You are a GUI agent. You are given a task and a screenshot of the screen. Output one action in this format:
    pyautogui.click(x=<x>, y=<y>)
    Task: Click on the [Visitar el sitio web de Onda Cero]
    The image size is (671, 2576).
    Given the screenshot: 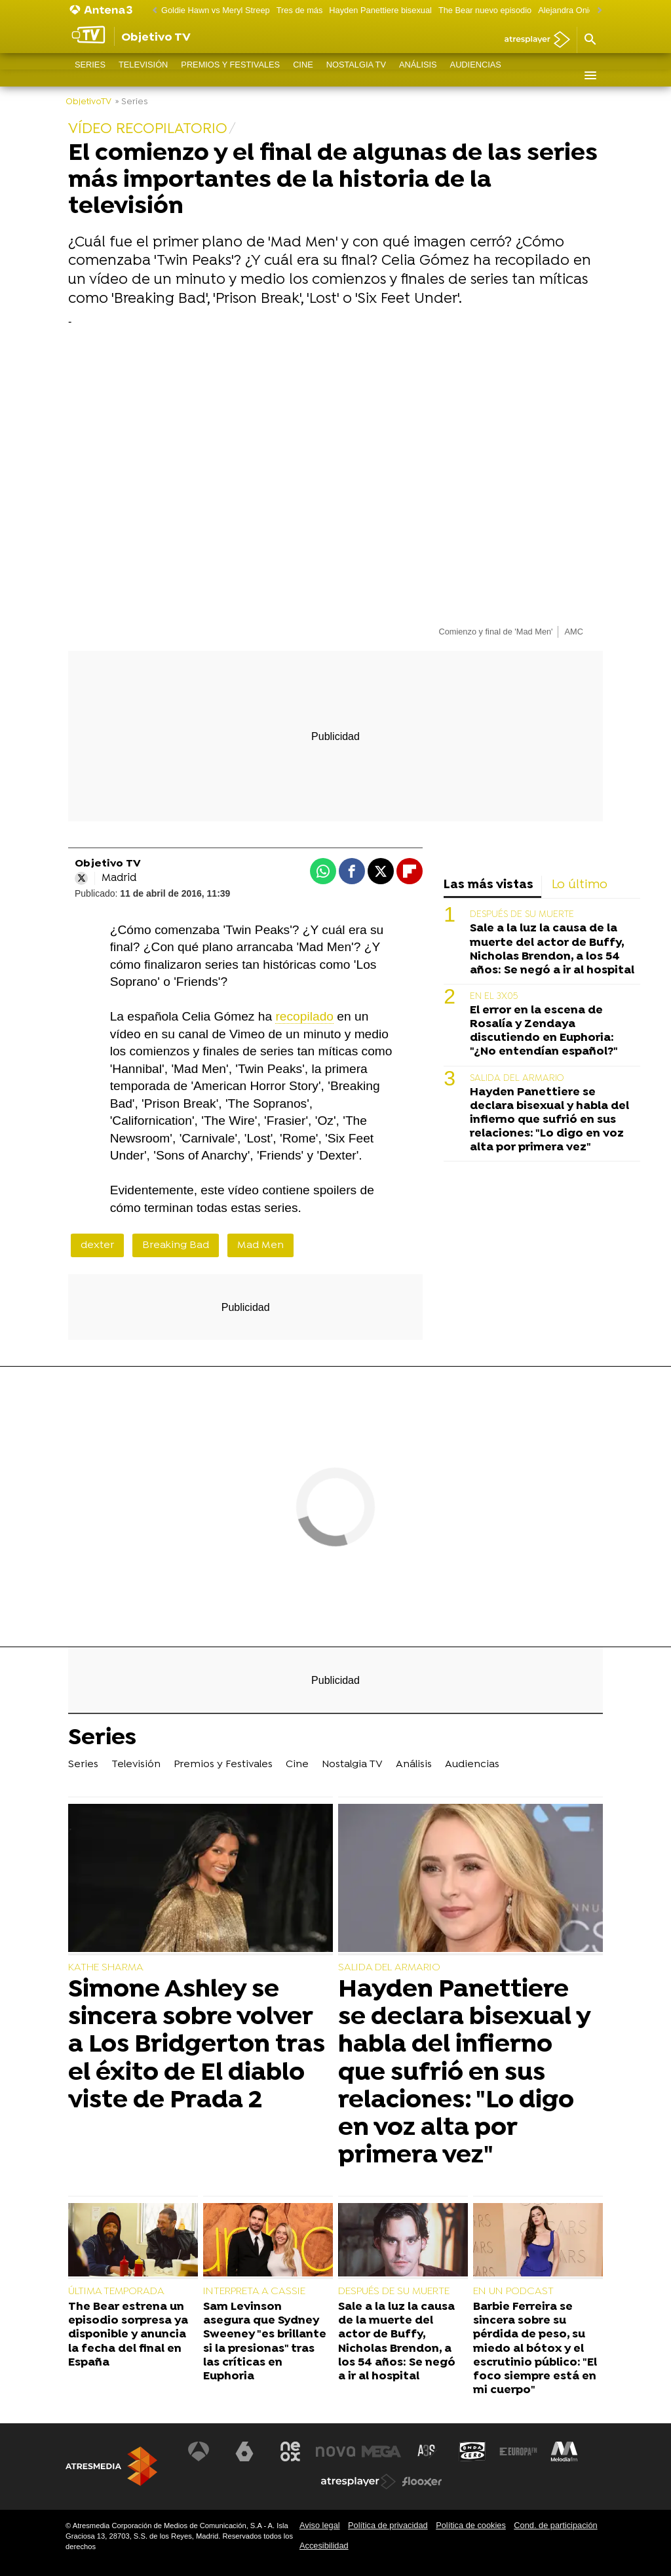 What is the action you would take?
    pyautogui.click(x=472, y=2451)
    